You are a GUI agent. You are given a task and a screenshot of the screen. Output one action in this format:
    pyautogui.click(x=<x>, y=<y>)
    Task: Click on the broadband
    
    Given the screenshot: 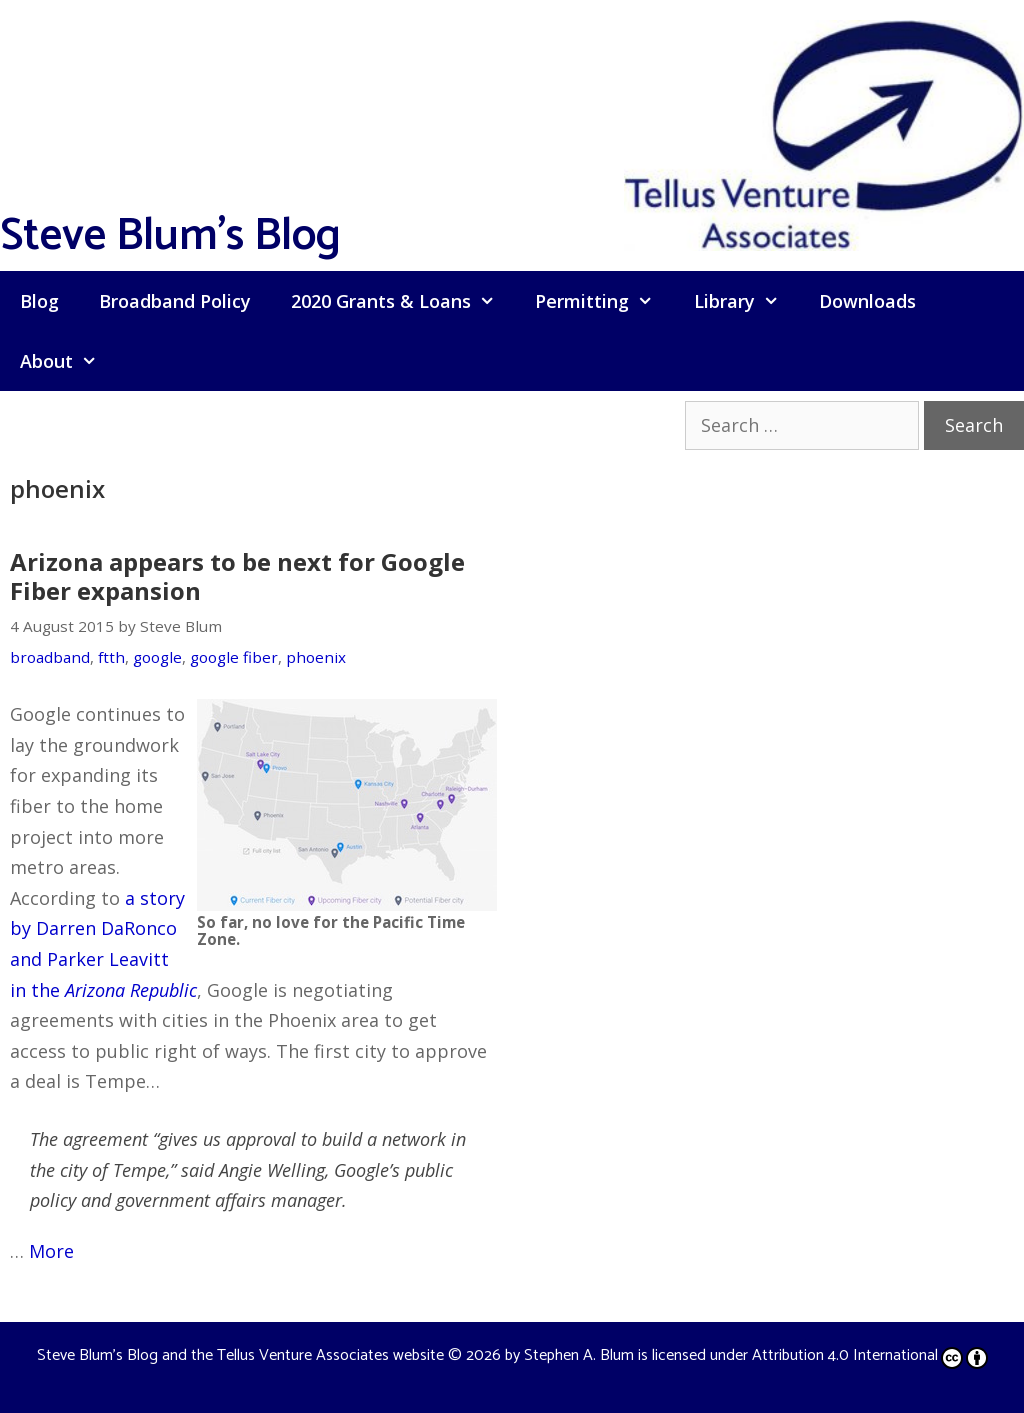 What is the action you would take?
    pyautogui.click(x=50, y=657)
    